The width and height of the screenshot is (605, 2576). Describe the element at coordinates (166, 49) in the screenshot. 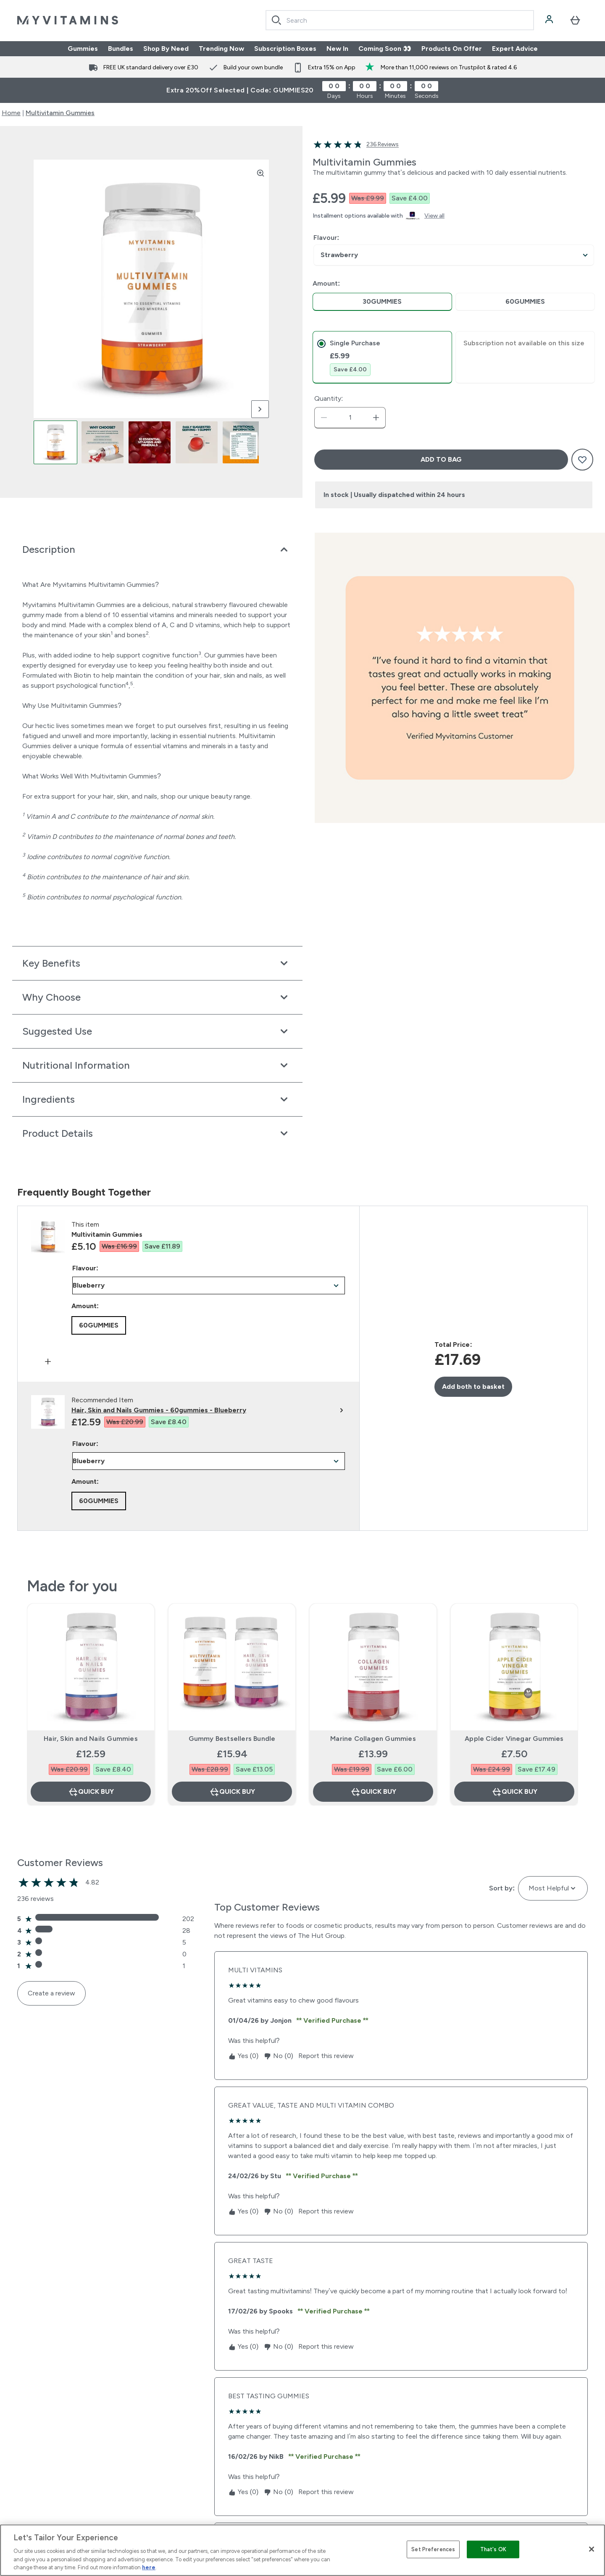

I see `Shop By Need` at that location.